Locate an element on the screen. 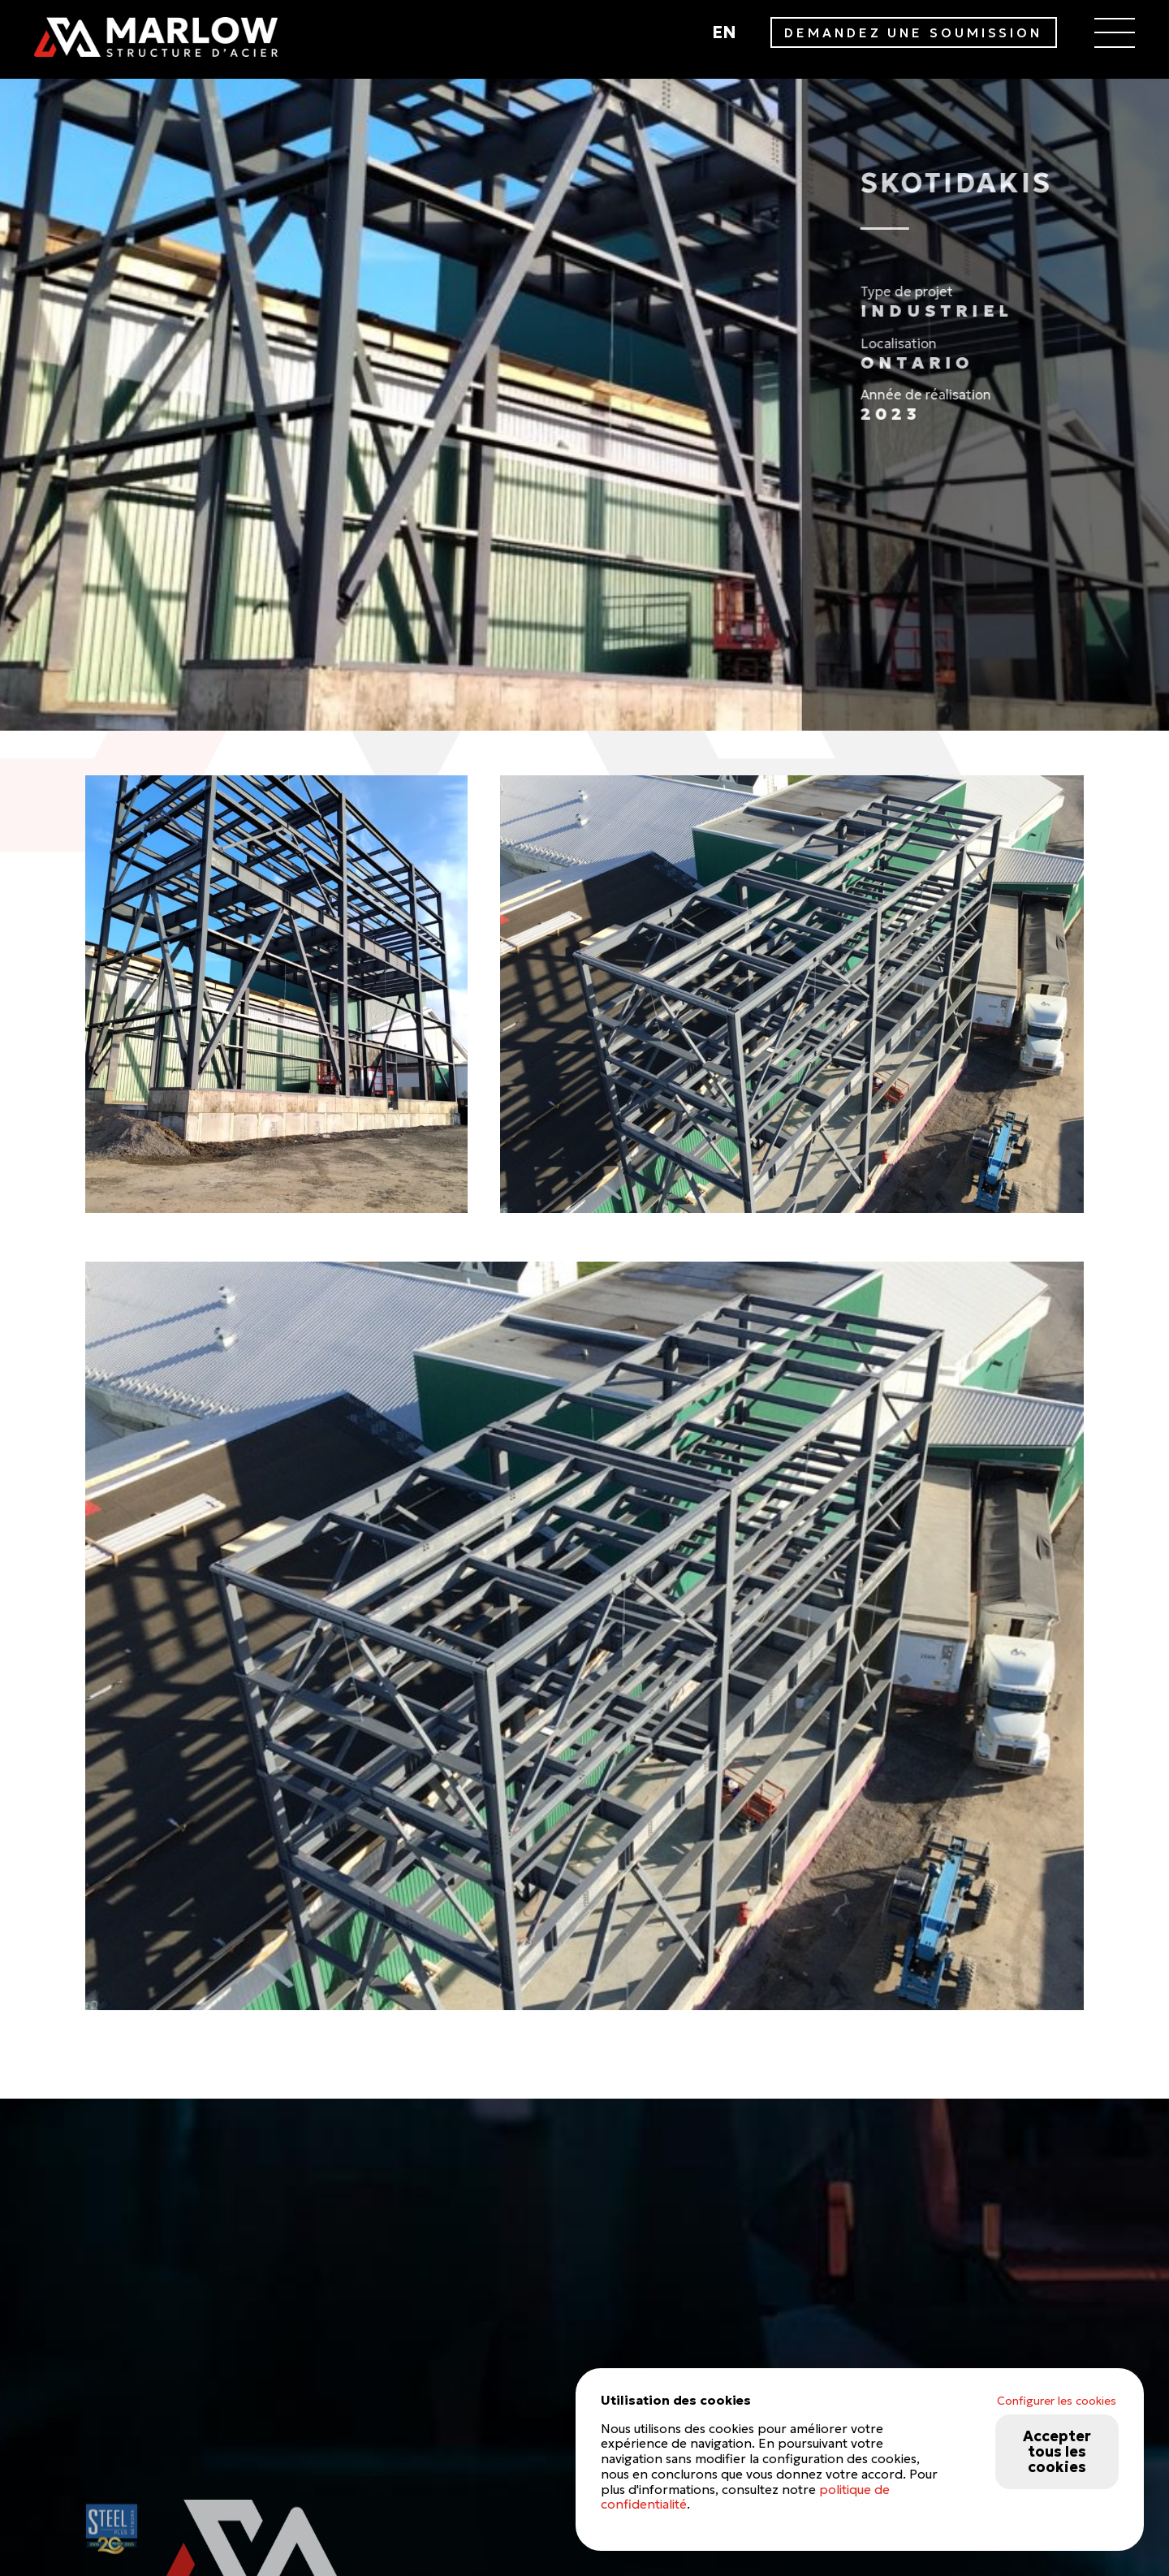 This screenshot has width=1169, height=2576. Accepter tous les cookies is located at coordinates (1057, 2451).